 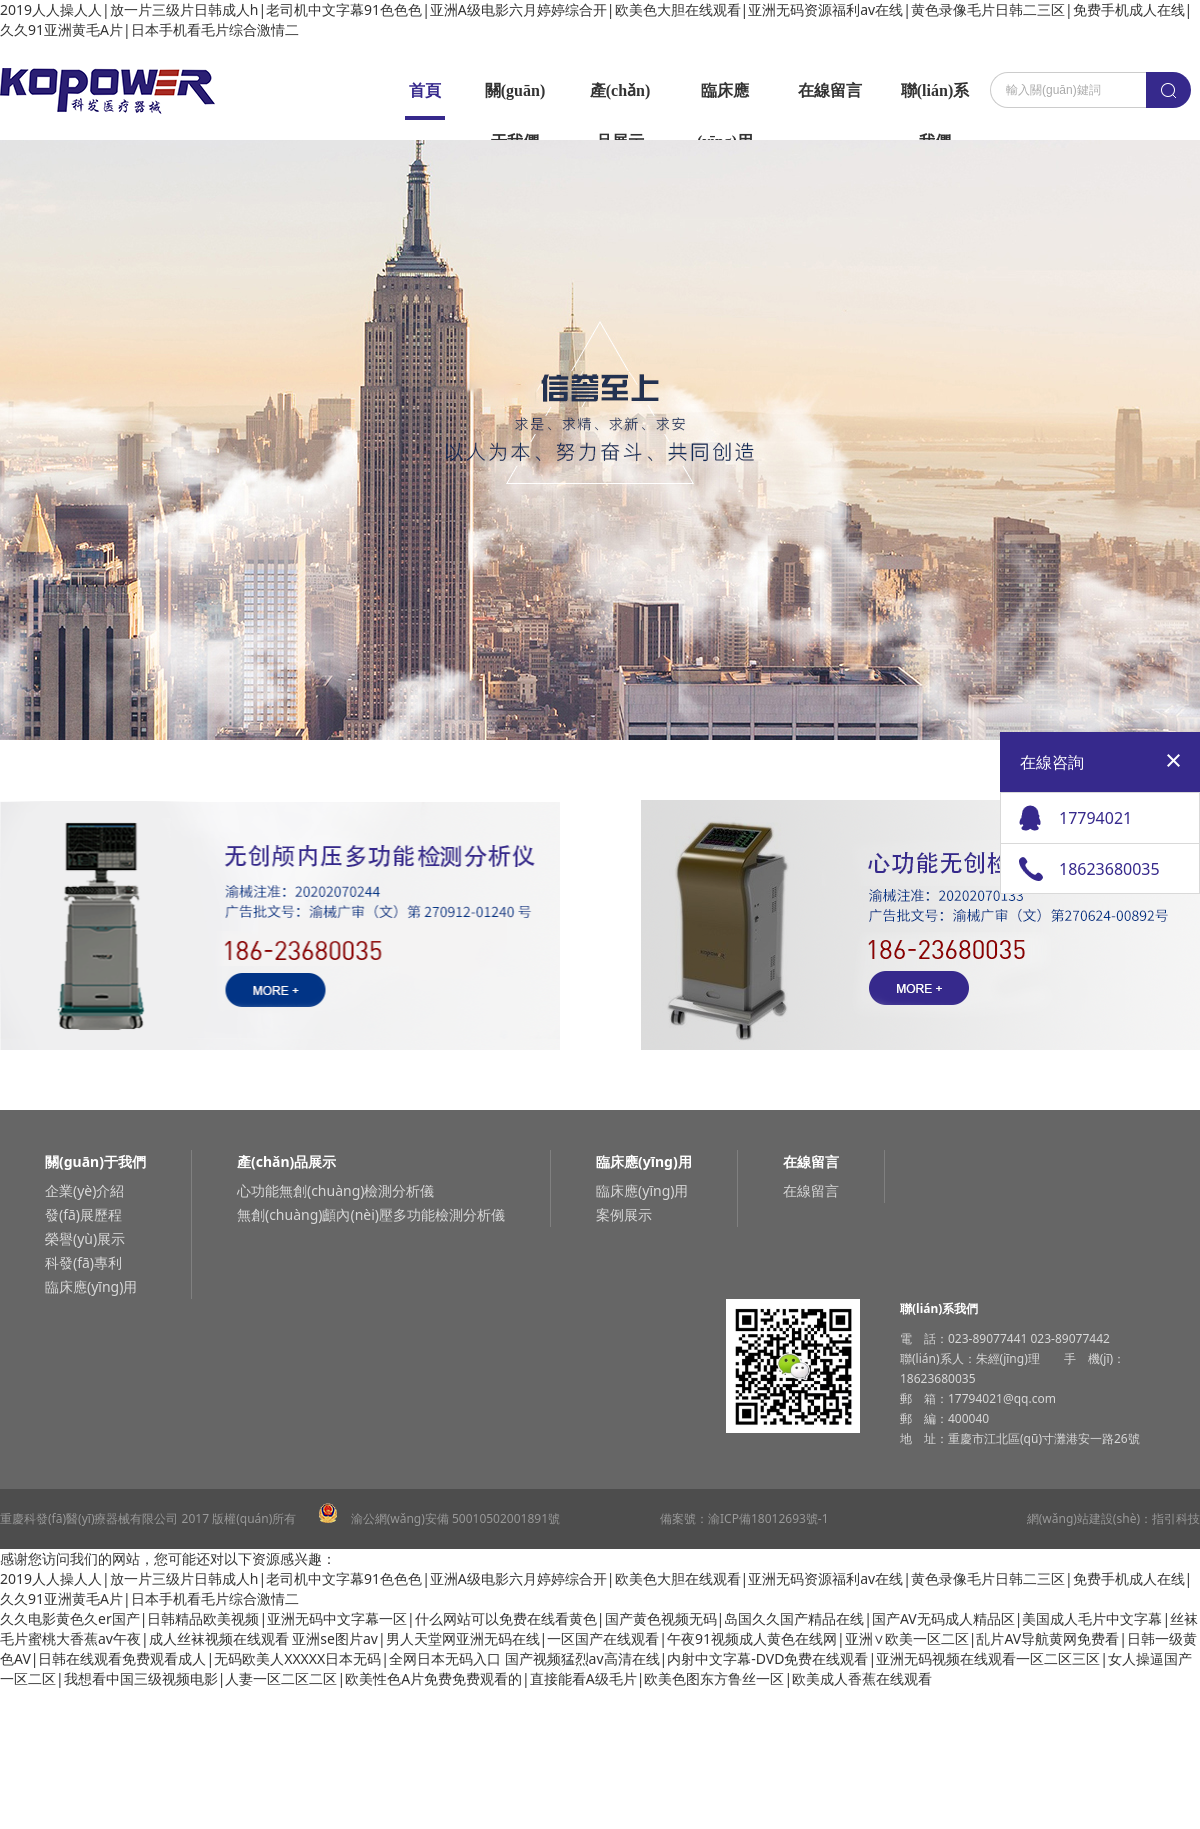 What do you see at coordinates (830, 90) in the screenshot?
I see `在線留言` at bounding box center [830, 90].